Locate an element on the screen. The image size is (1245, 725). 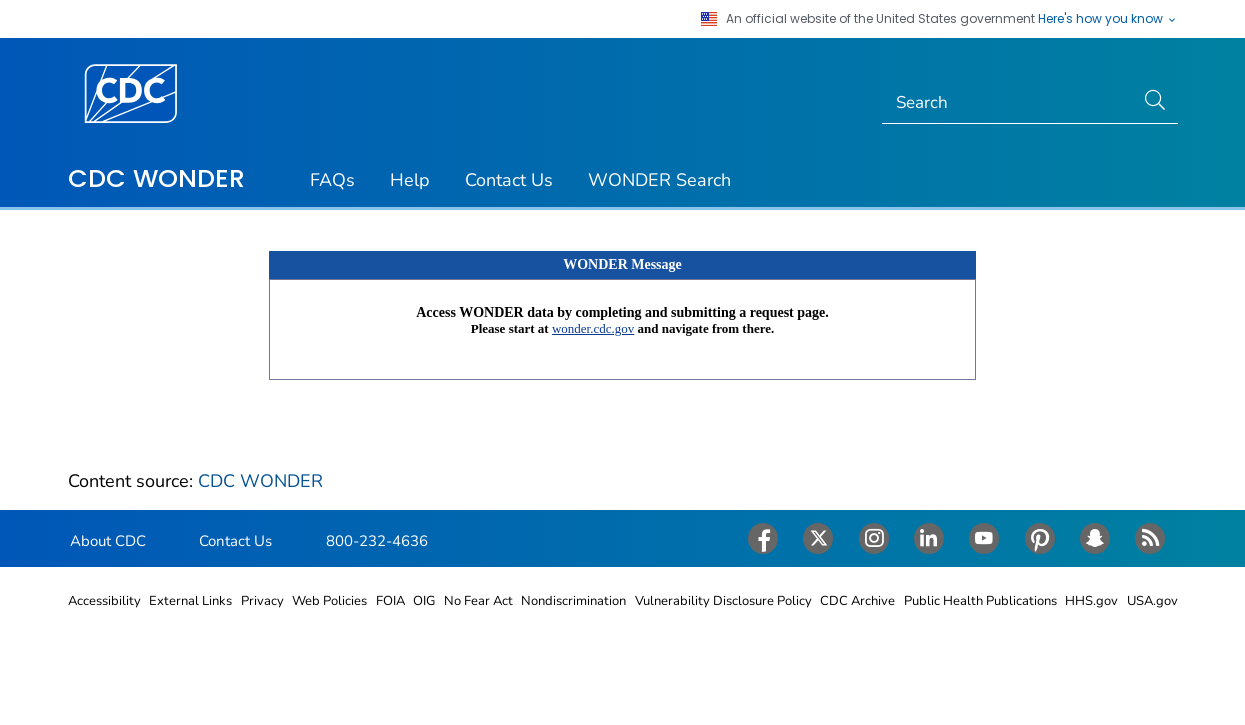
About CDC is located at coordinates (108, 541).